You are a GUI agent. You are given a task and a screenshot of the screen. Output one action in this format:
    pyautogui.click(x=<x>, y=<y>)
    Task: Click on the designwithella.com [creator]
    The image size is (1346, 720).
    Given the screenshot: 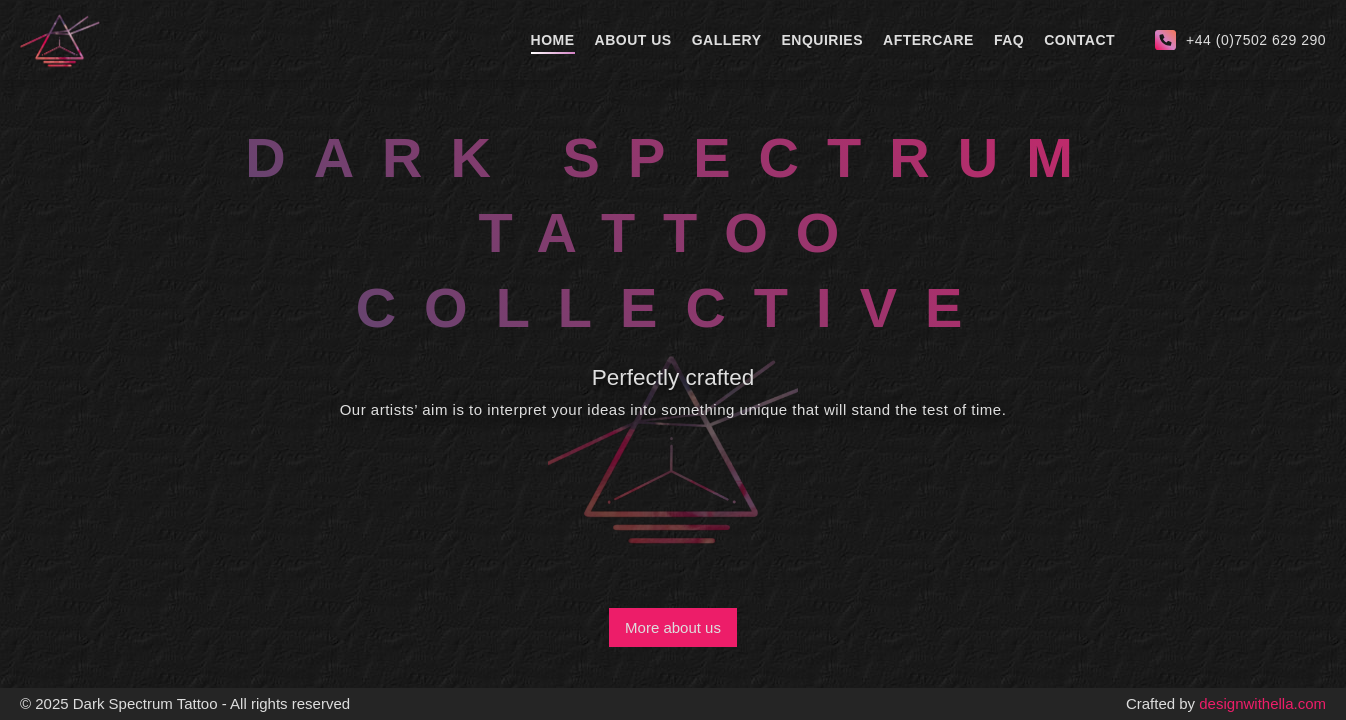 What is the action you would take?
    pyautogui.click(x=1262, y=703)
    